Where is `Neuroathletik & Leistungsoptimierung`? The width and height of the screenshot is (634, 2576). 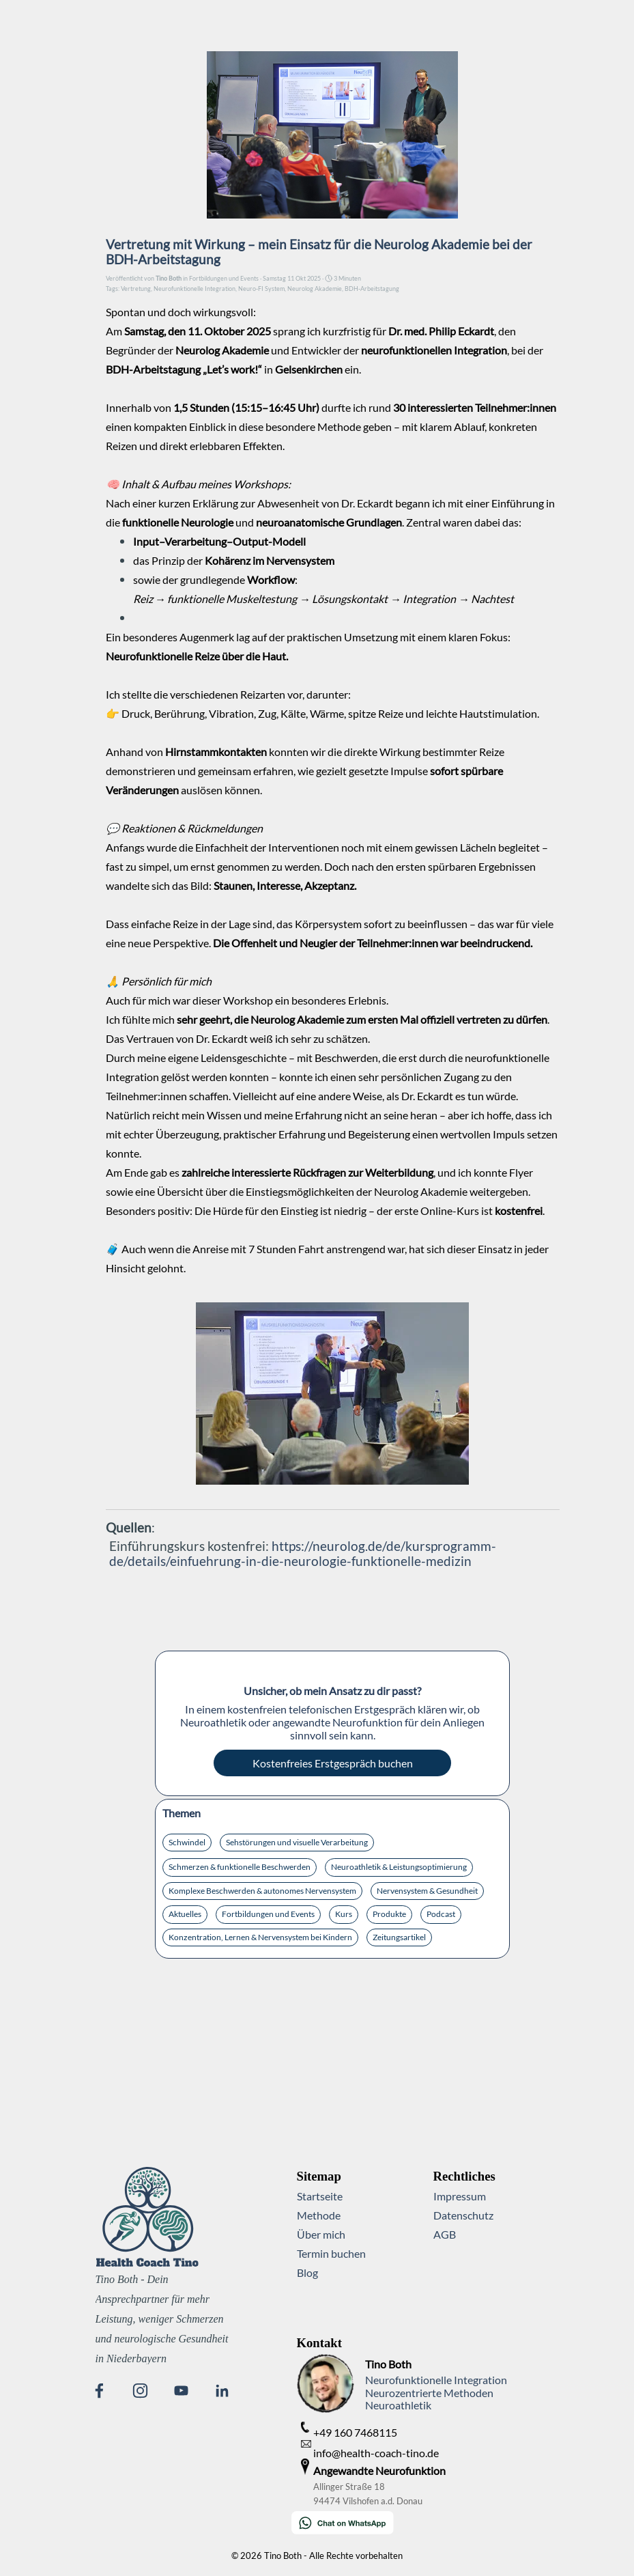
Neuroathletik & Leistungsoptimierung is located at coordinates (399, 1867).